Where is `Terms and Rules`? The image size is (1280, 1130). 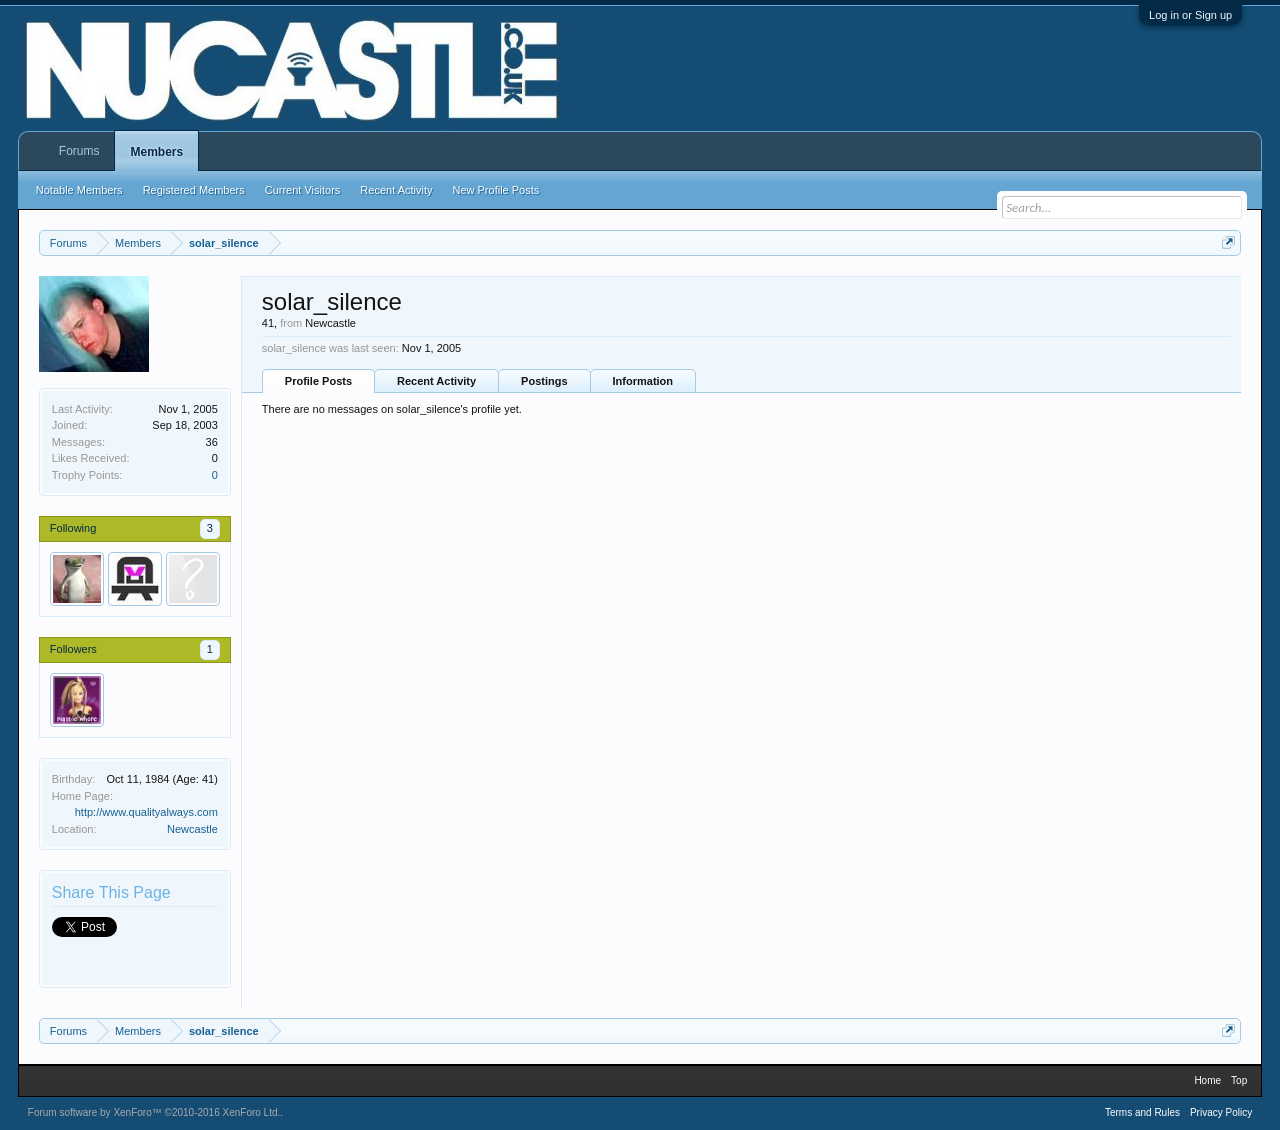 Terms and Rules is located at coordinates (1142, 1112).